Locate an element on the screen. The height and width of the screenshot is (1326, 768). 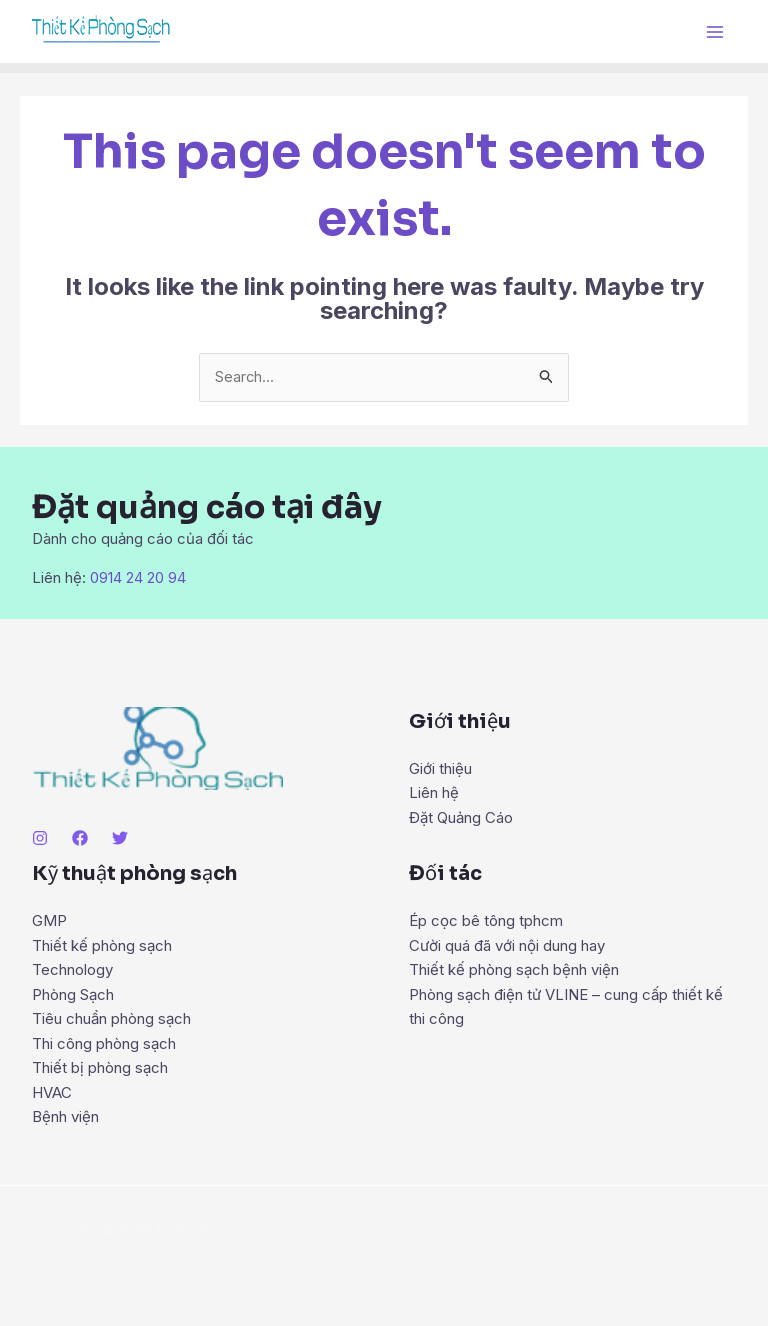
GMP is located at coordinates (49, 921).